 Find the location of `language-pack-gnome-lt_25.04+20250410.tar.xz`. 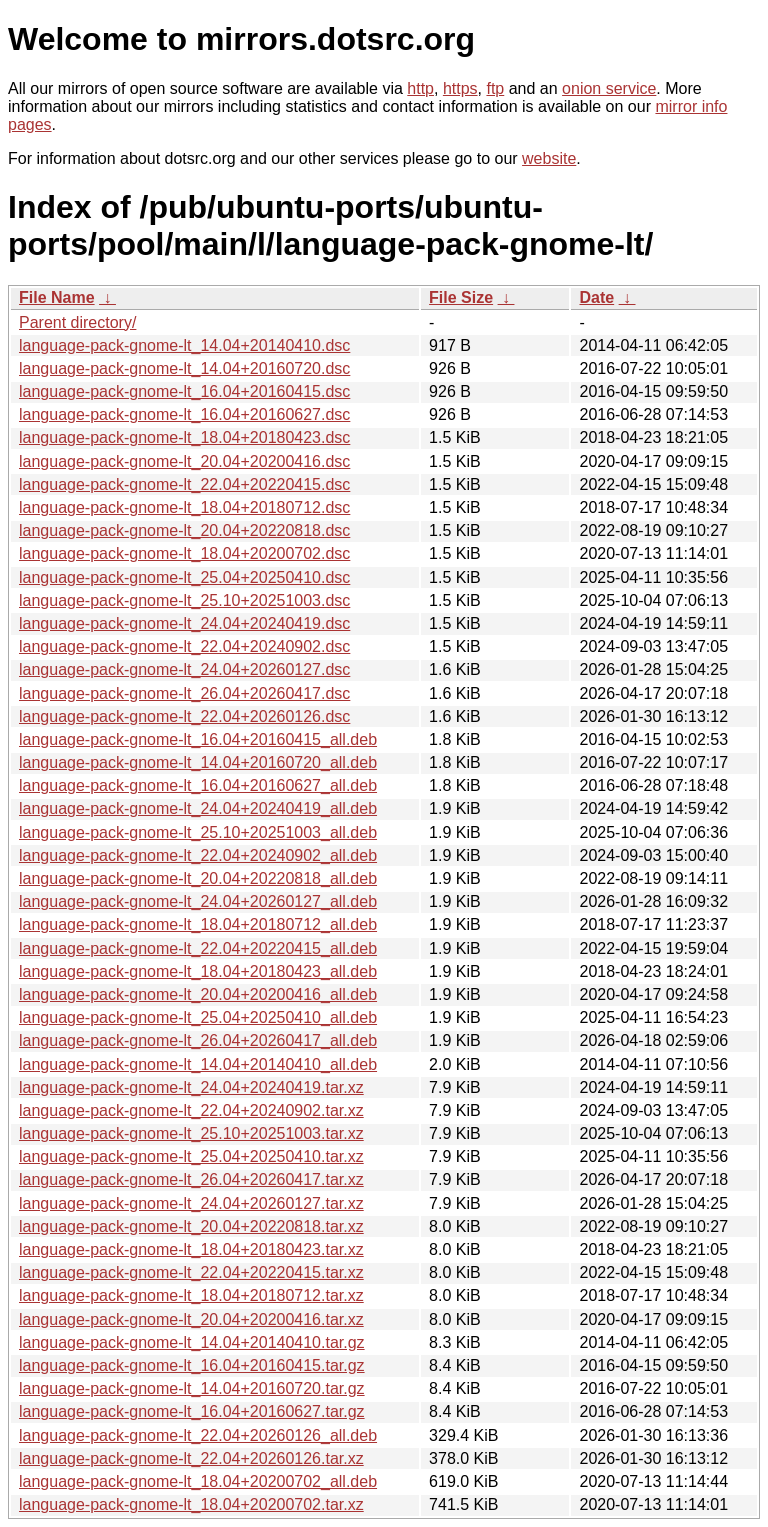

language-pack-gnome-lt_25.04+20250410.tar.xz is located at coordinates (191, 1156).